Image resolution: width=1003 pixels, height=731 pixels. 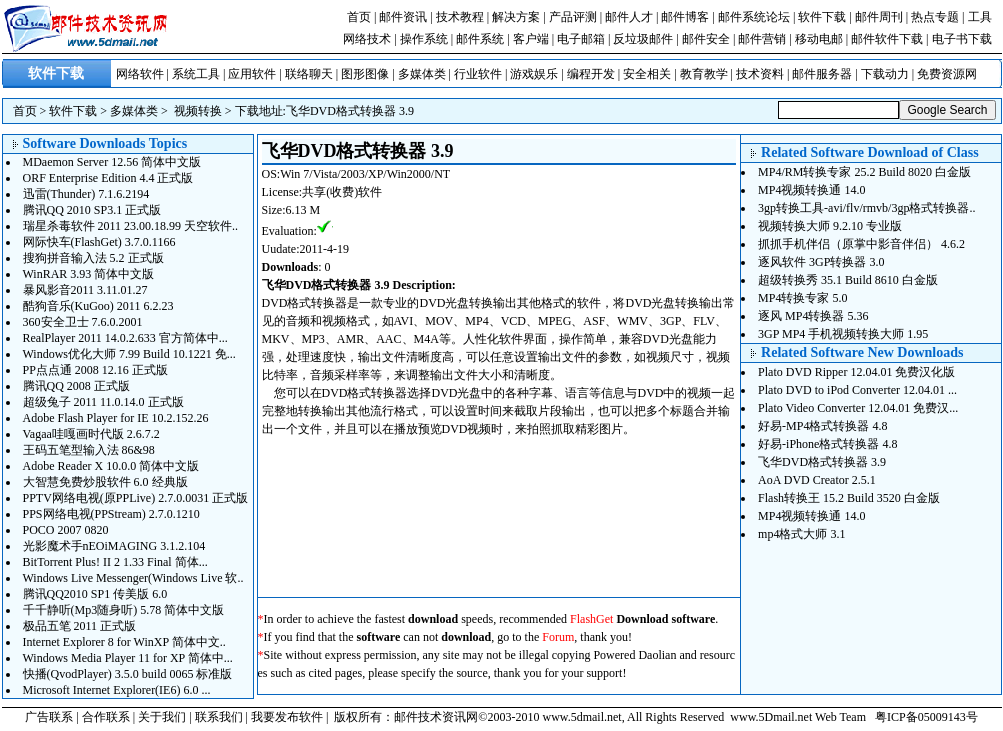 I want to click on RealPlayer 2011 14.0.2.633 官方简体中..., so click(x=125, y=338).